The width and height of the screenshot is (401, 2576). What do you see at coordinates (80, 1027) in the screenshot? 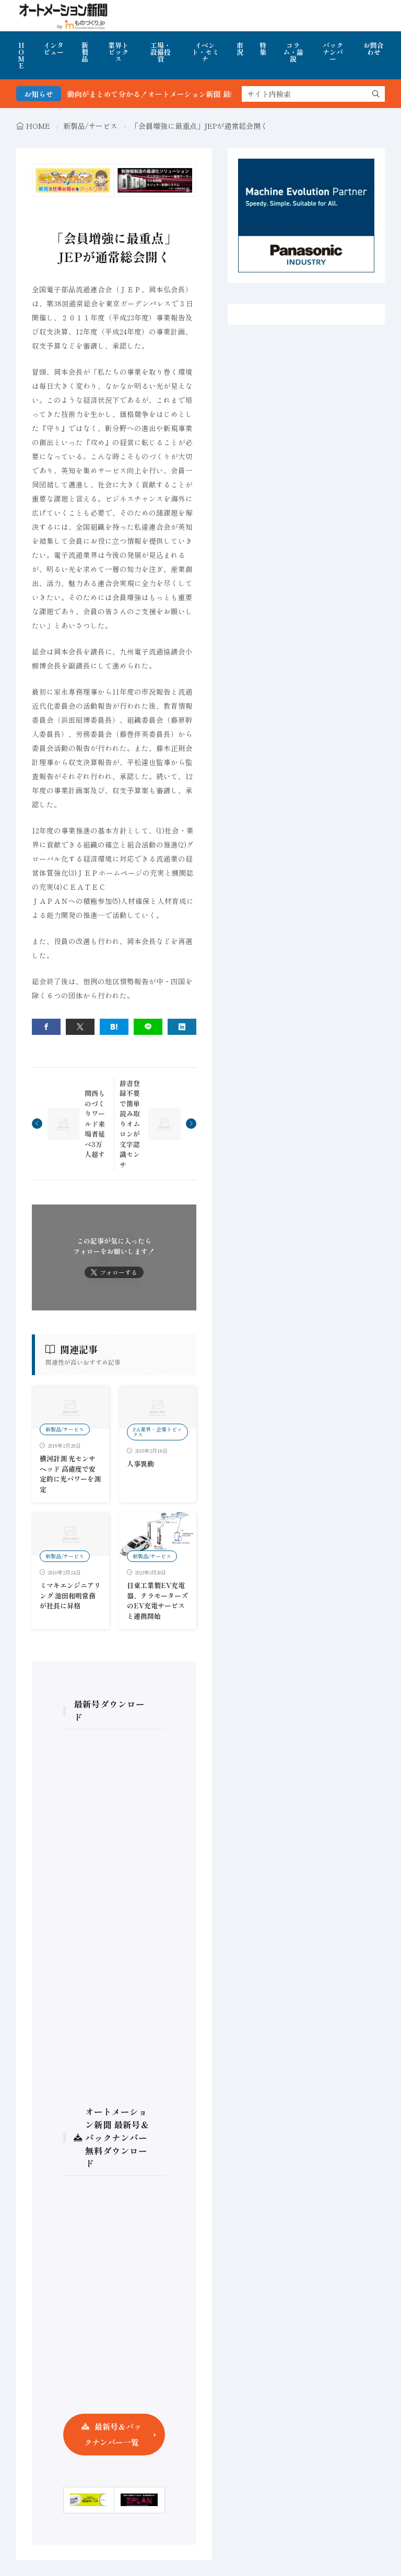
I see `[twitter]` at bounding box center [80, 1027].